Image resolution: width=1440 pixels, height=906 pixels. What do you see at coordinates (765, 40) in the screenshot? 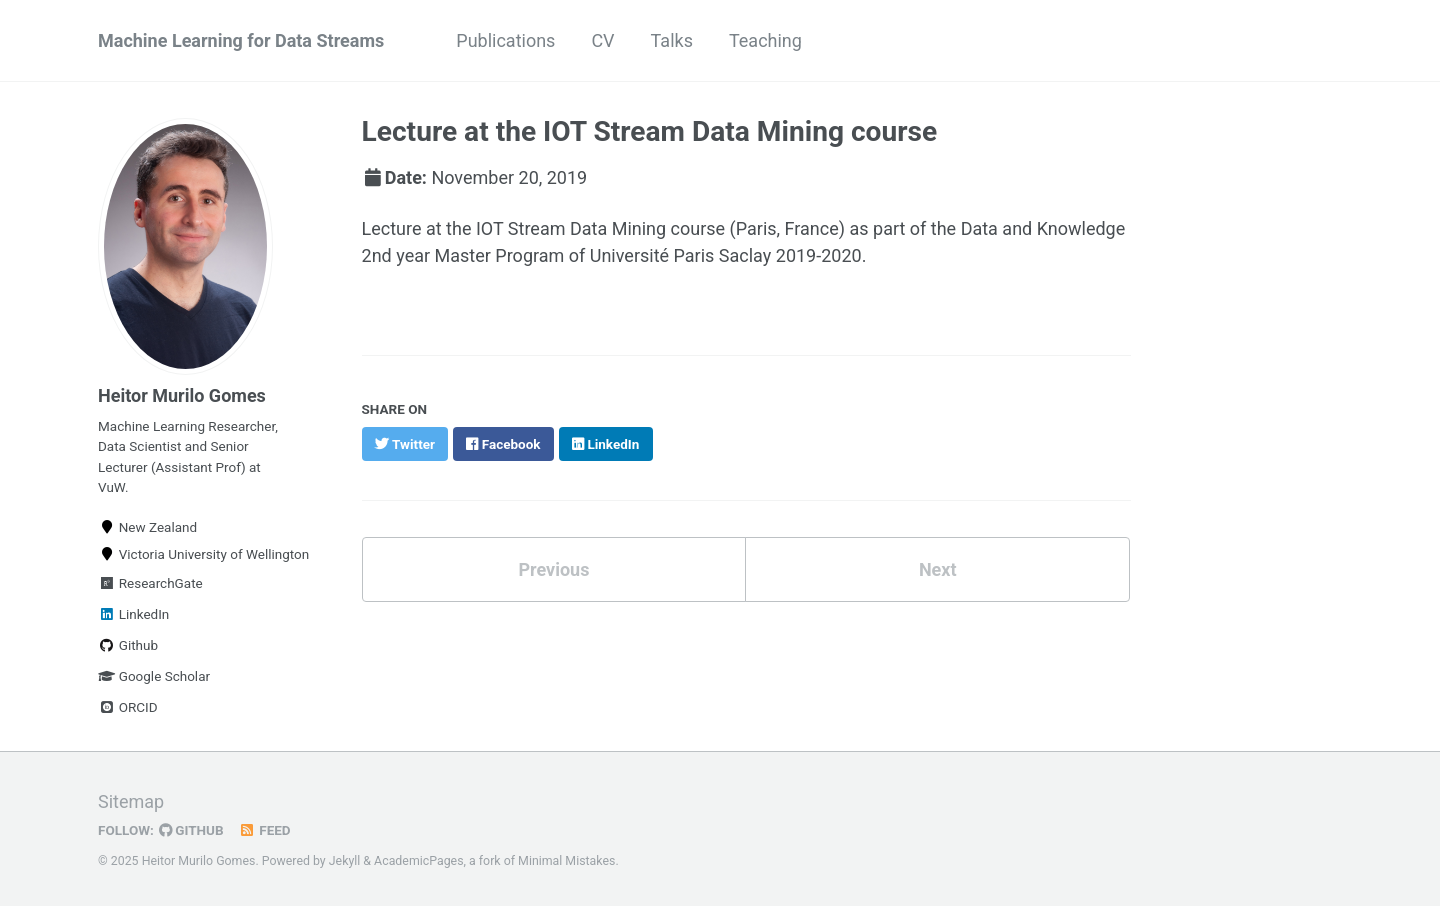
I see `Teaching` at bounding box center [765, 40].